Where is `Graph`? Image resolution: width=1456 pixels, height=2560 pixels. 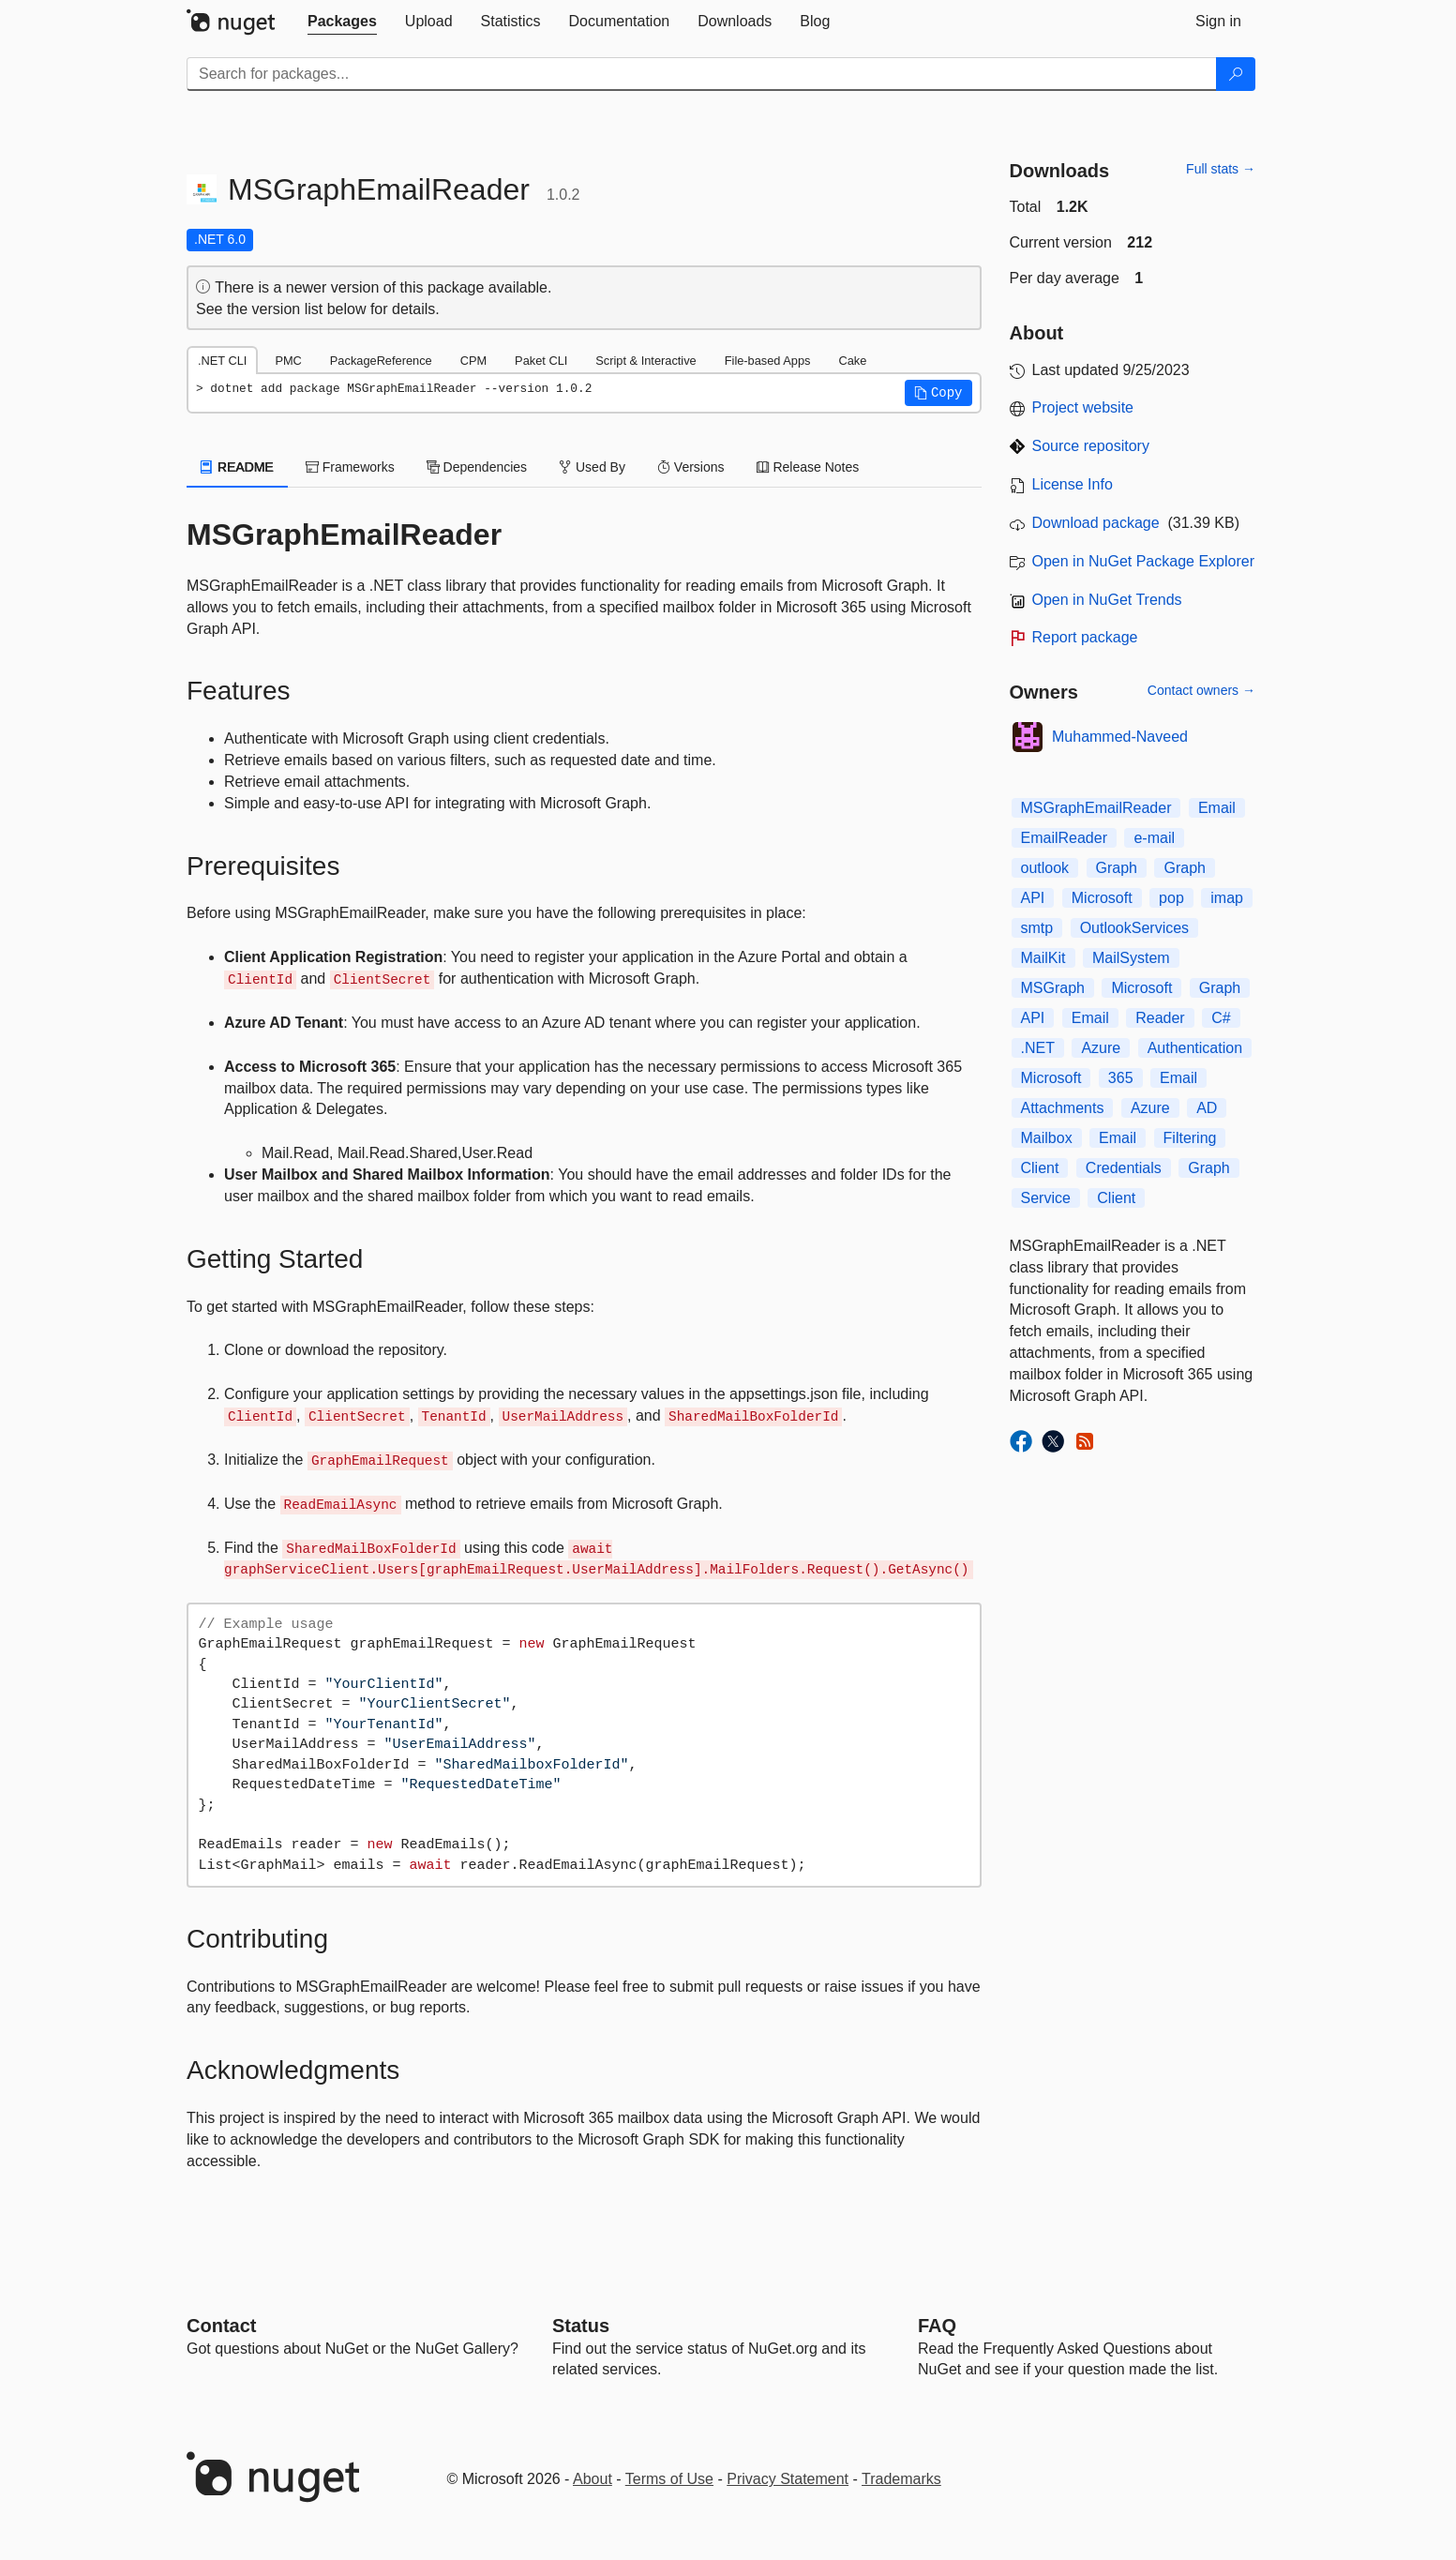
Graph is located at coordinates (1116, 868).